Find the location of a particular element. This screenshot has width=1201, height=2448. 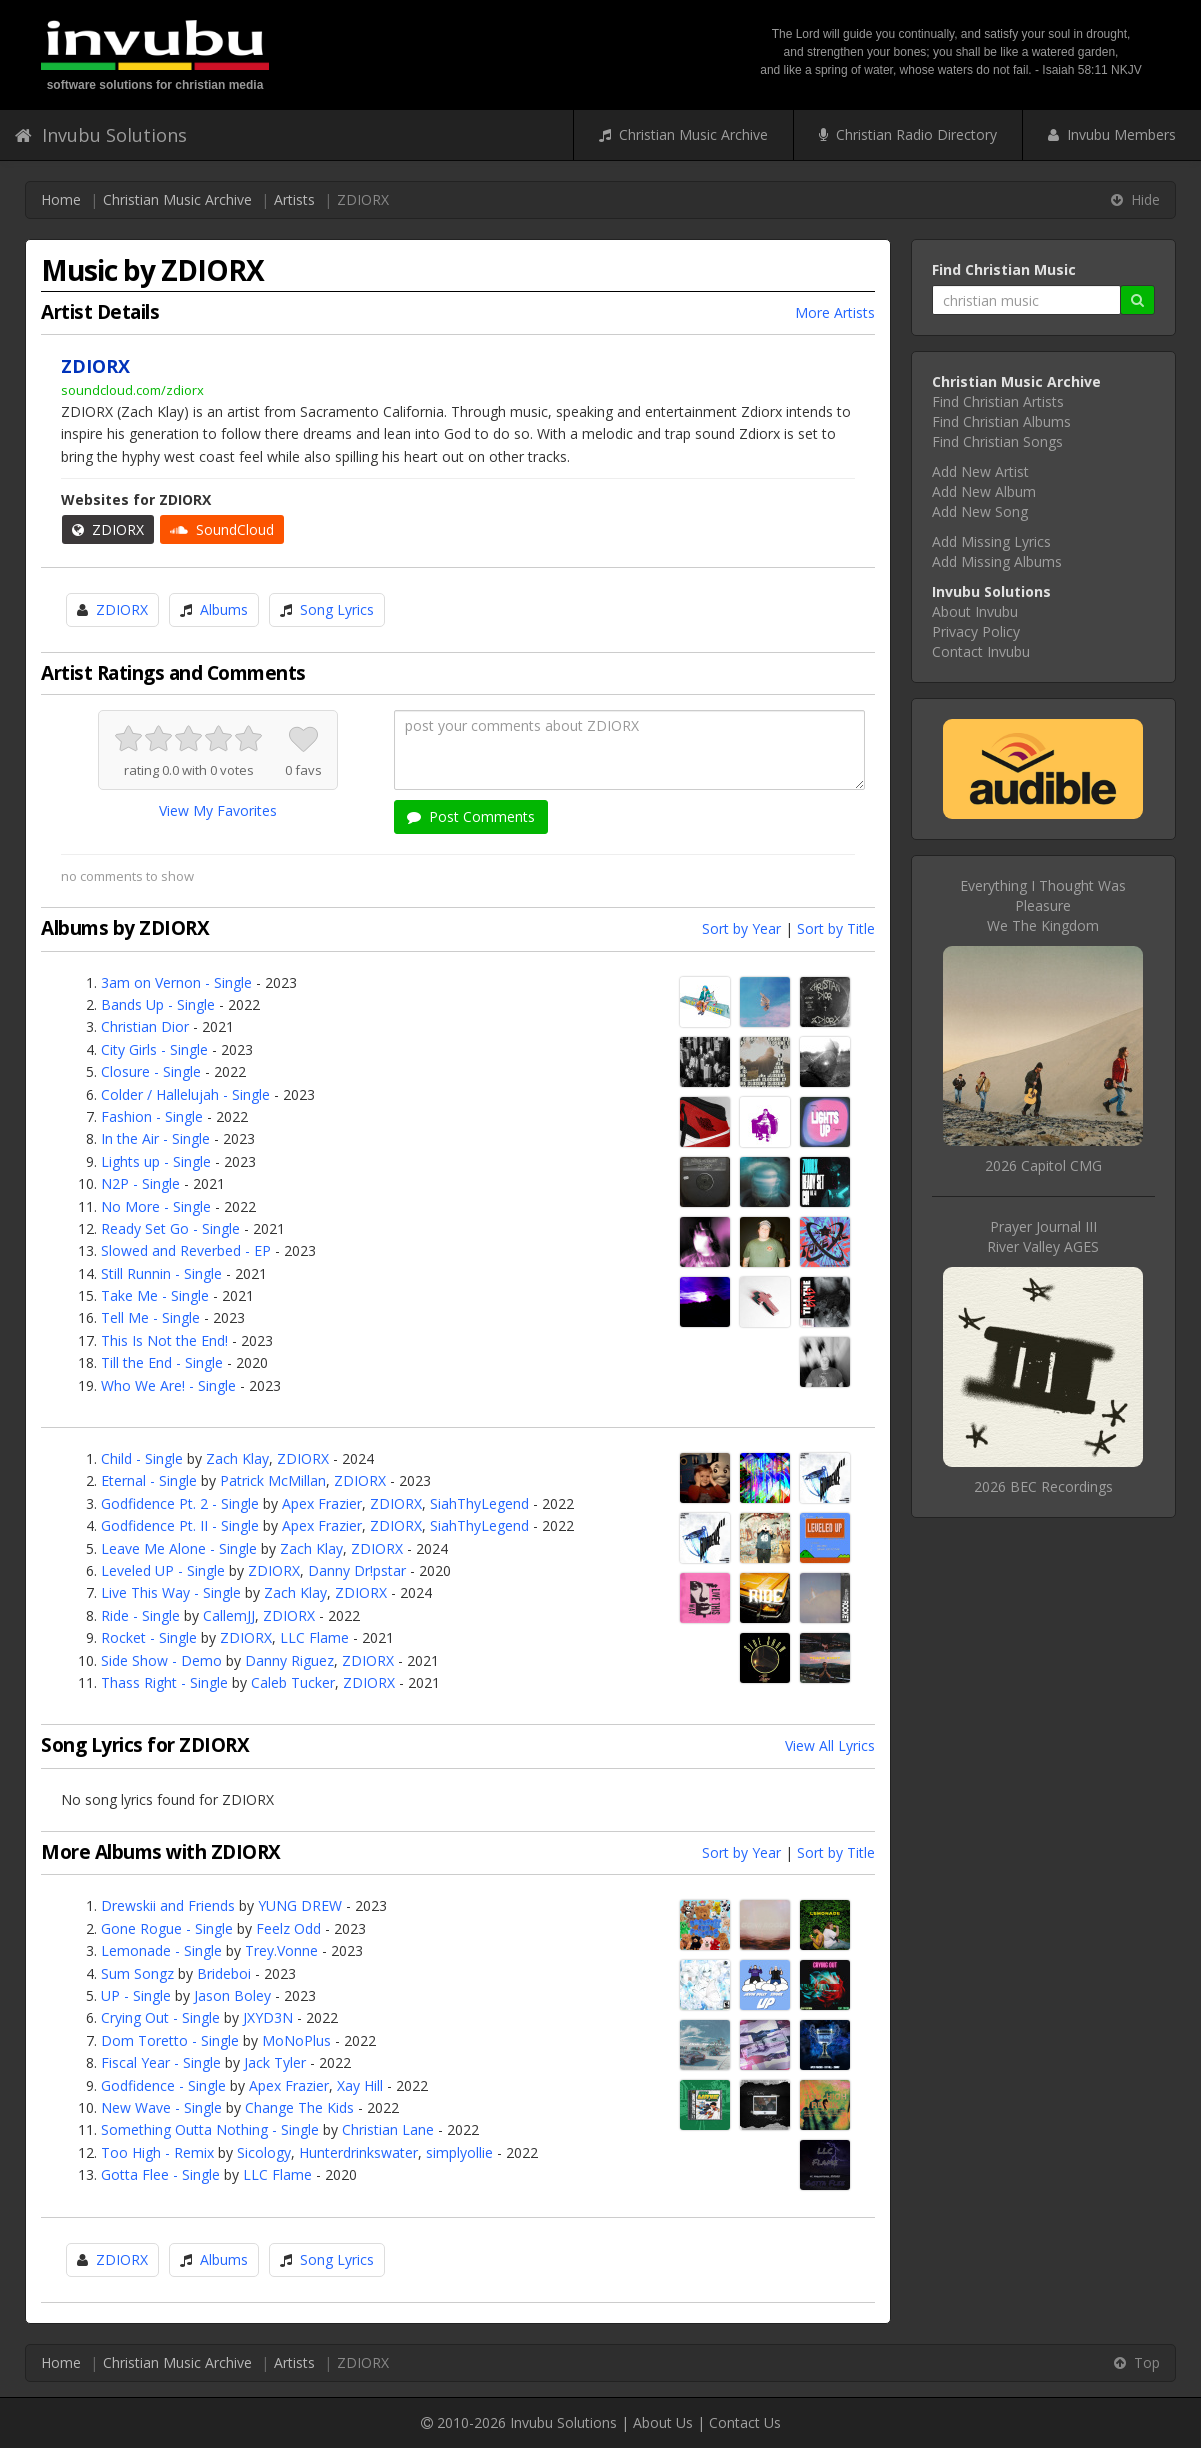

Colder / Hallelujah - Single is located at coordinates (185, 1094).